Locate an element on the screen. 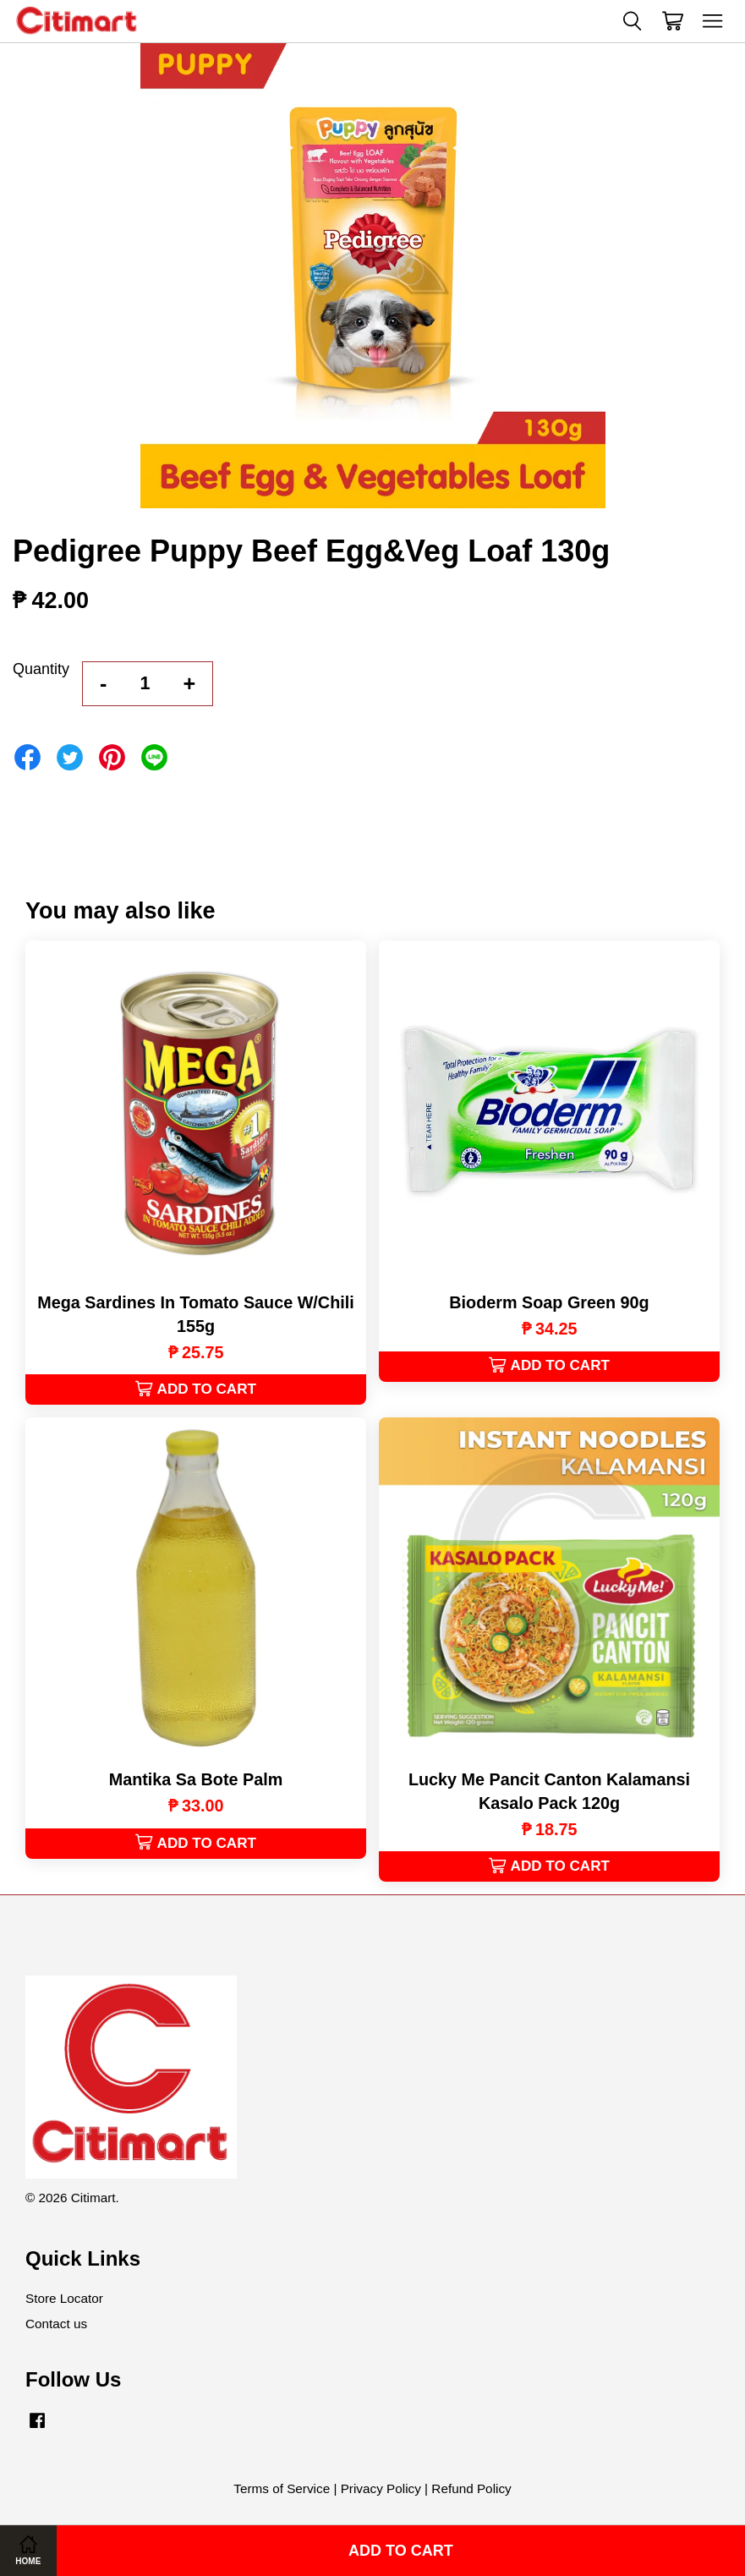 The height and width of the screenshot is (2576, 745). Quantity is located at coordinates (41, 668).